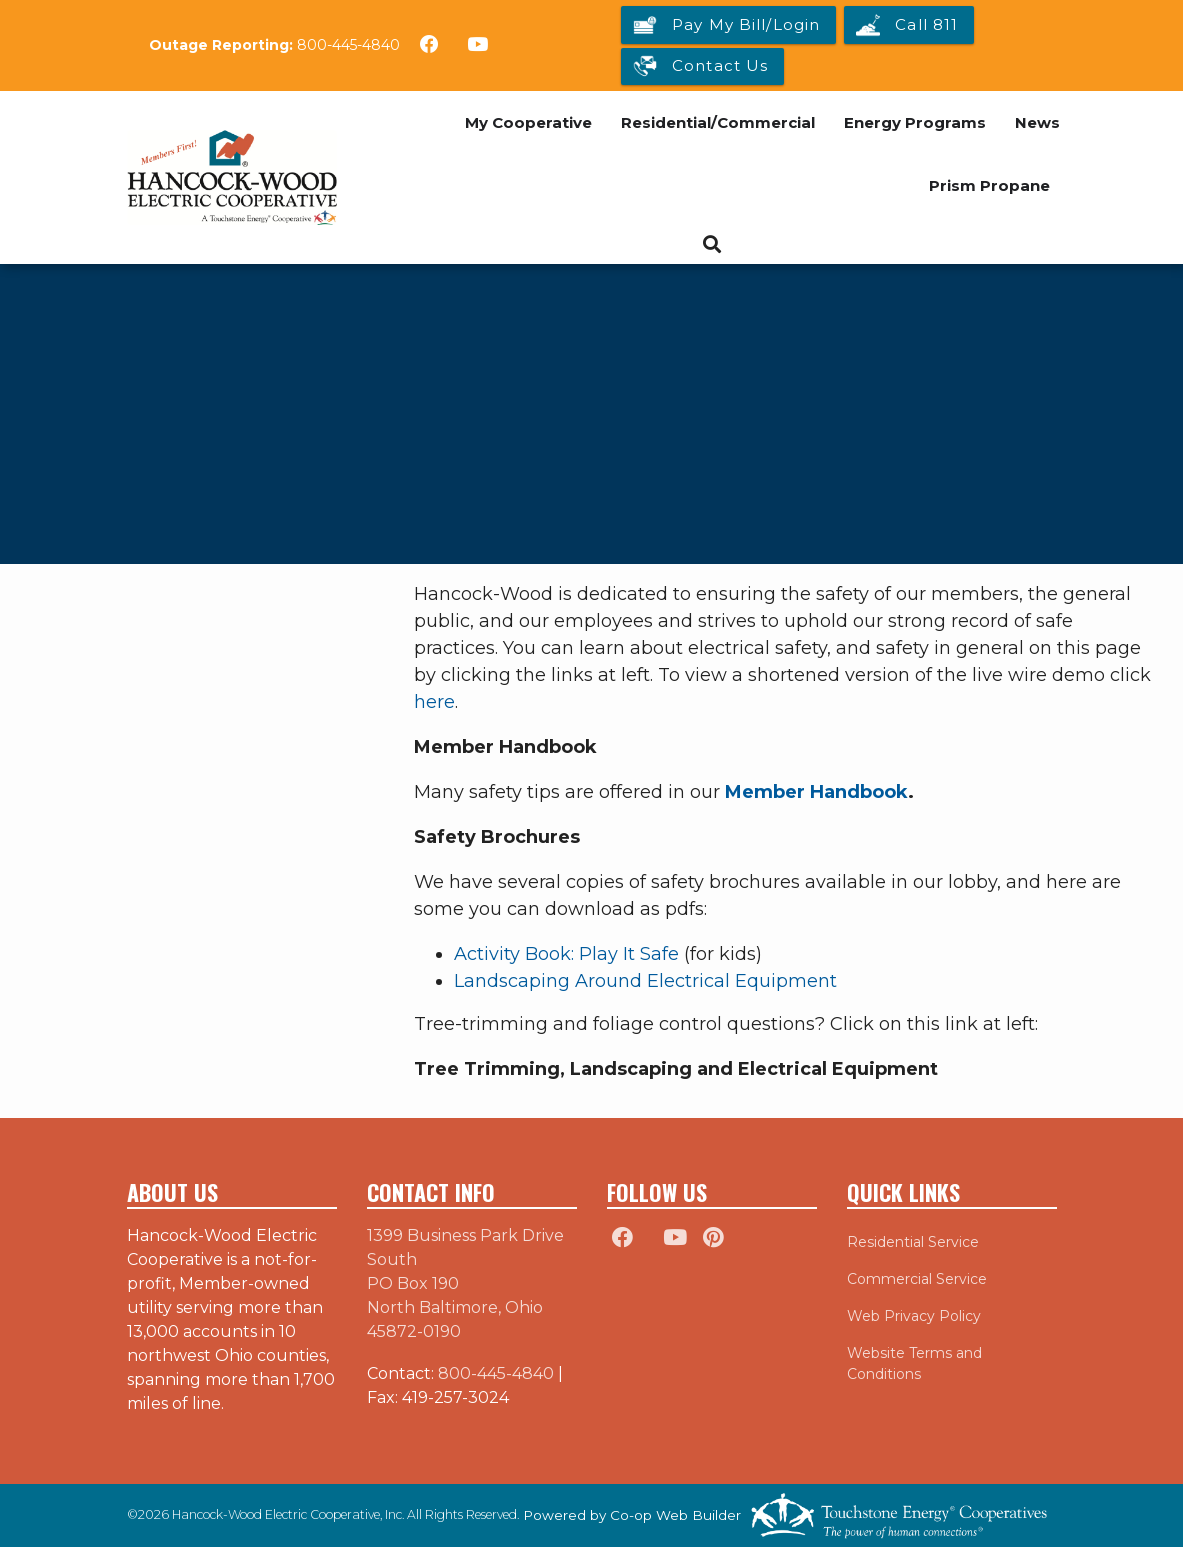 The image size is (1183, 1547). What do you see at coordinates (645, 981) in the screenshot?
I see `Landscaping Around Electrical Equipment` at bounding box center [645, 981].